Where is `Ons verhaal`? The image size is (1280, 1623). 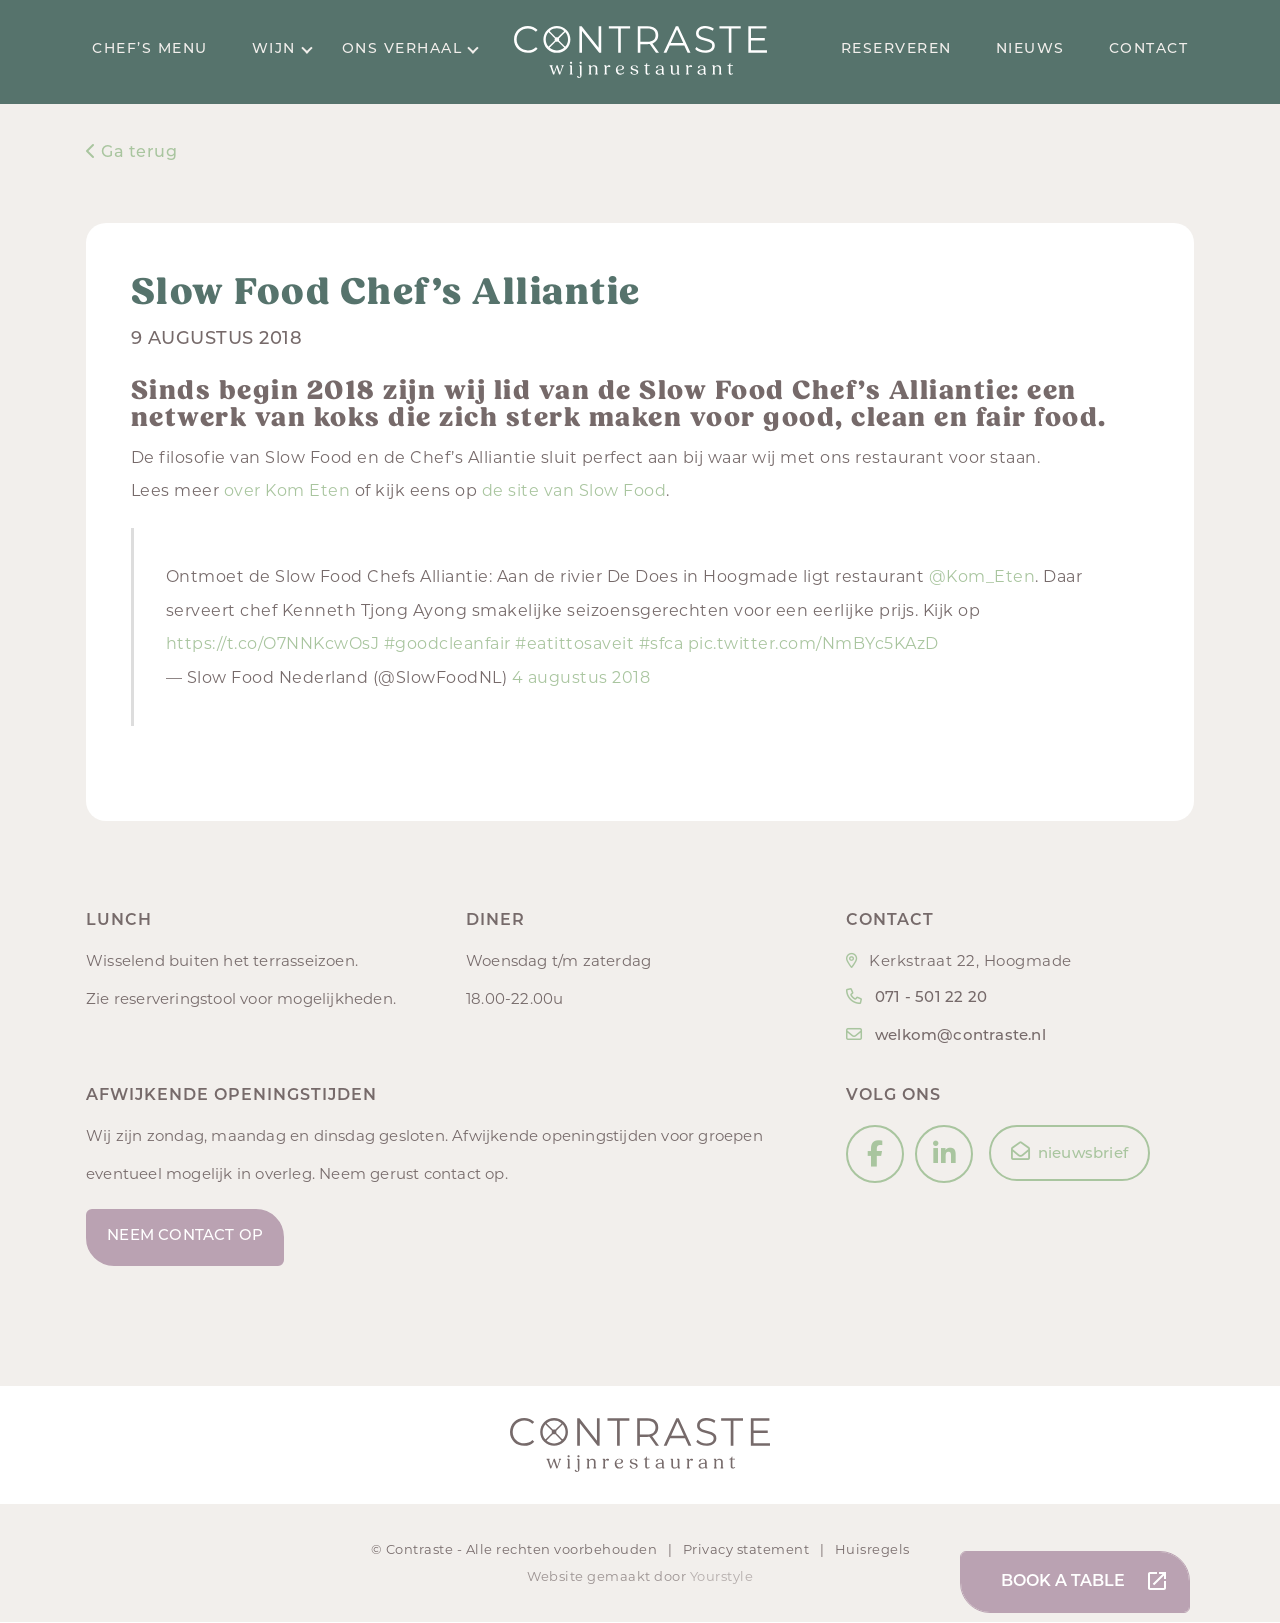
Ons verhaal is located at coordinates (410, 49).